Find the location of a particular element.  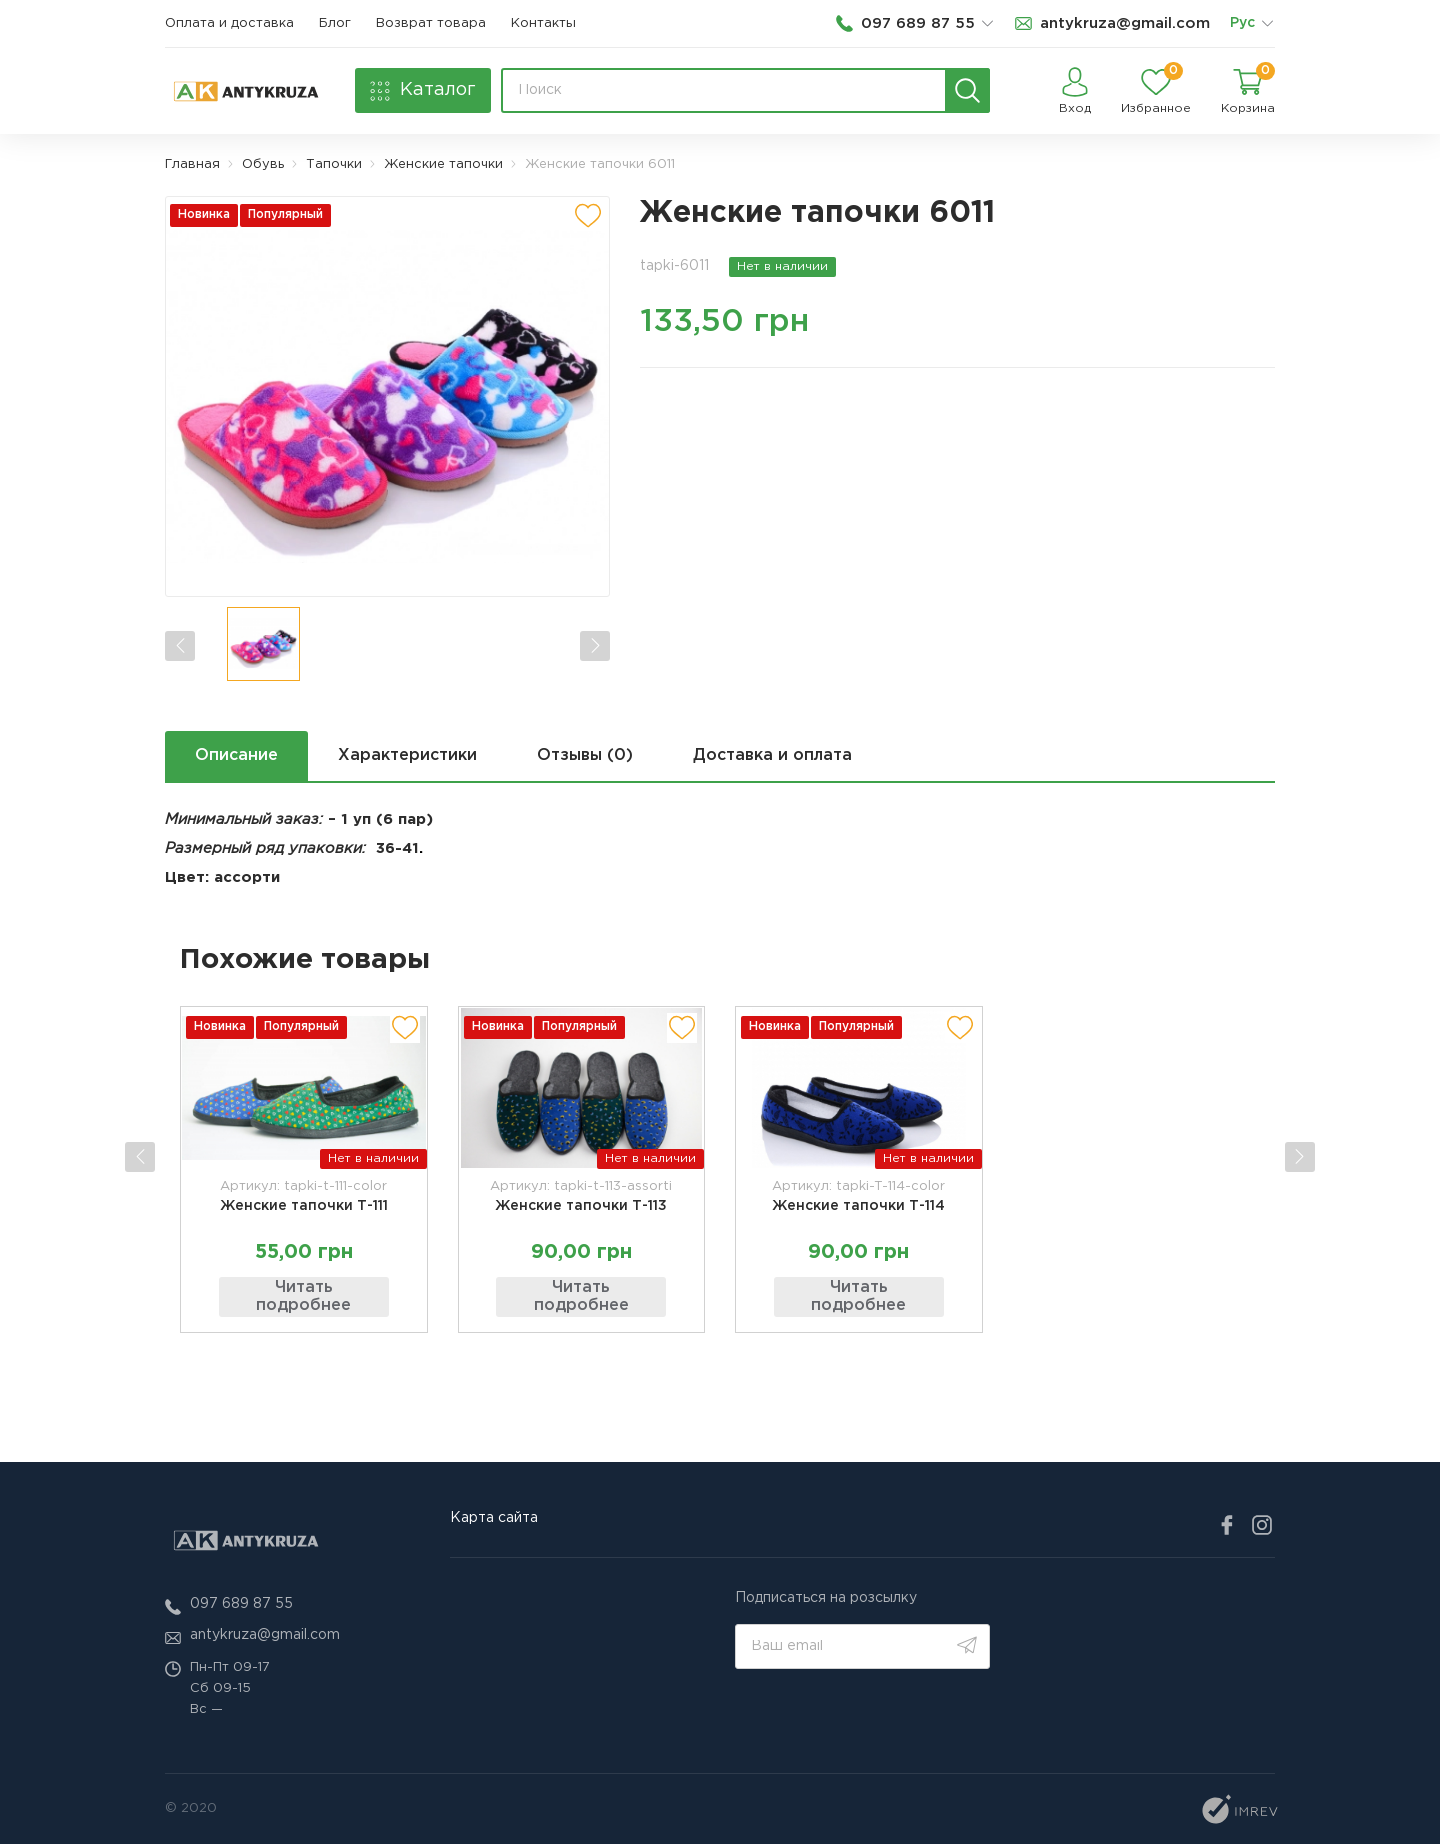

antykruza@gmail.com is located at coordinates (265, 1635).